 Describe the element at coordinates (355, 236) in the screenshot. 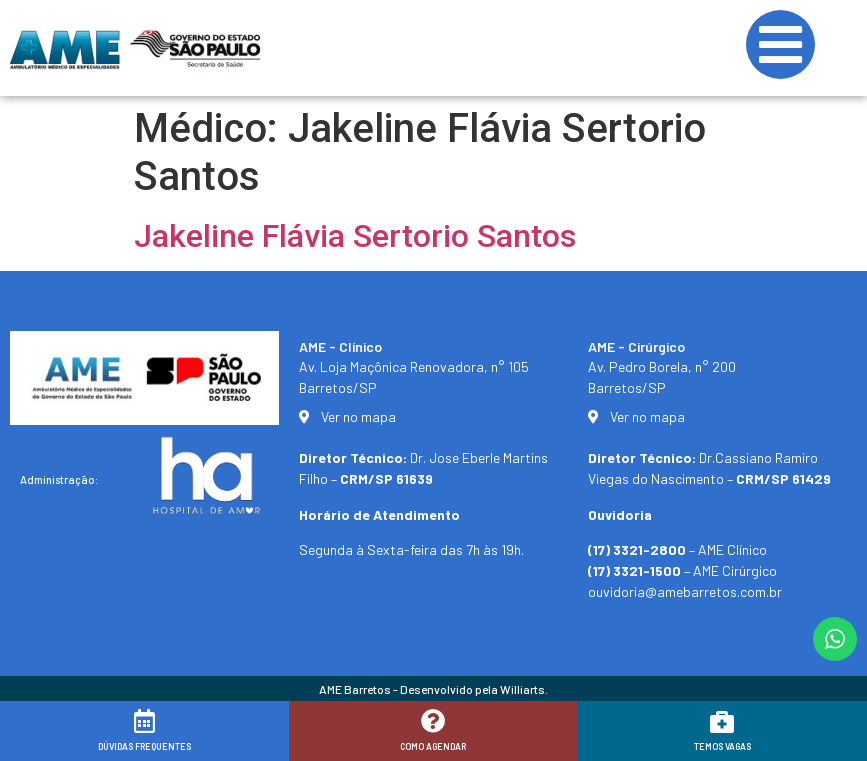

I see `Jakeline Flávia Sertorio Santos` at that location.